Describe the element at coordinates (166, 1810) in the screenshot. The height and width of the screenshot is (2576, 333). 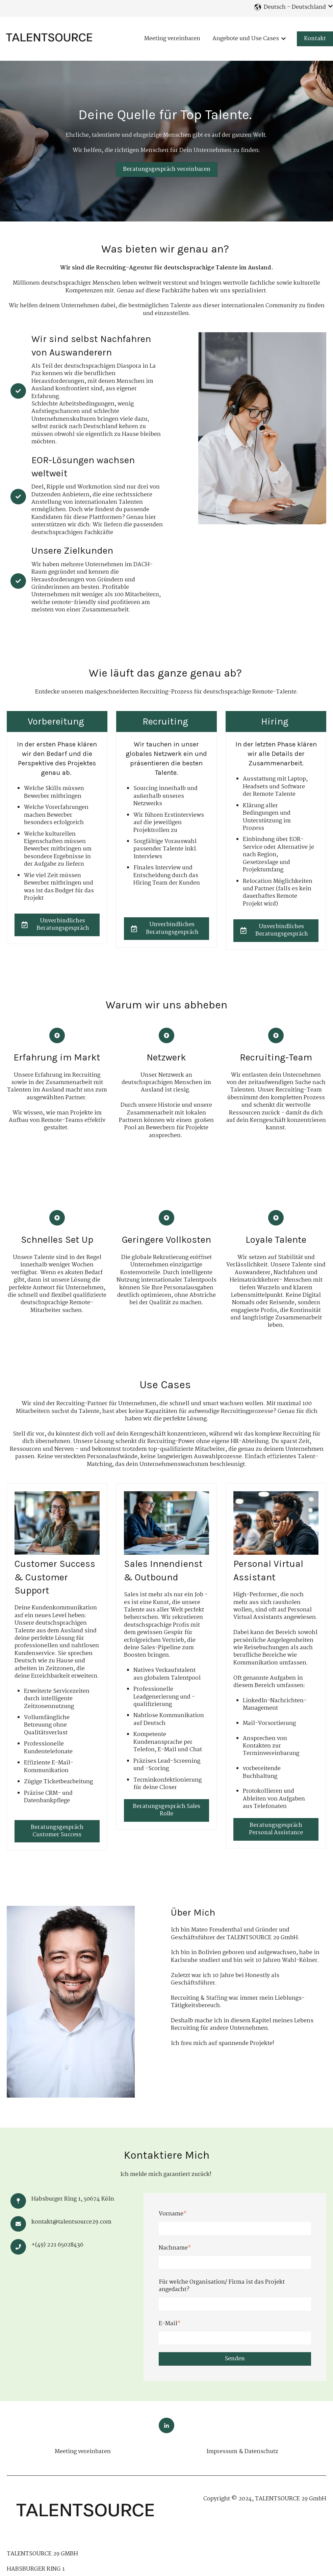
I see `Beratungsgespräch Sales Rolle` at that location.